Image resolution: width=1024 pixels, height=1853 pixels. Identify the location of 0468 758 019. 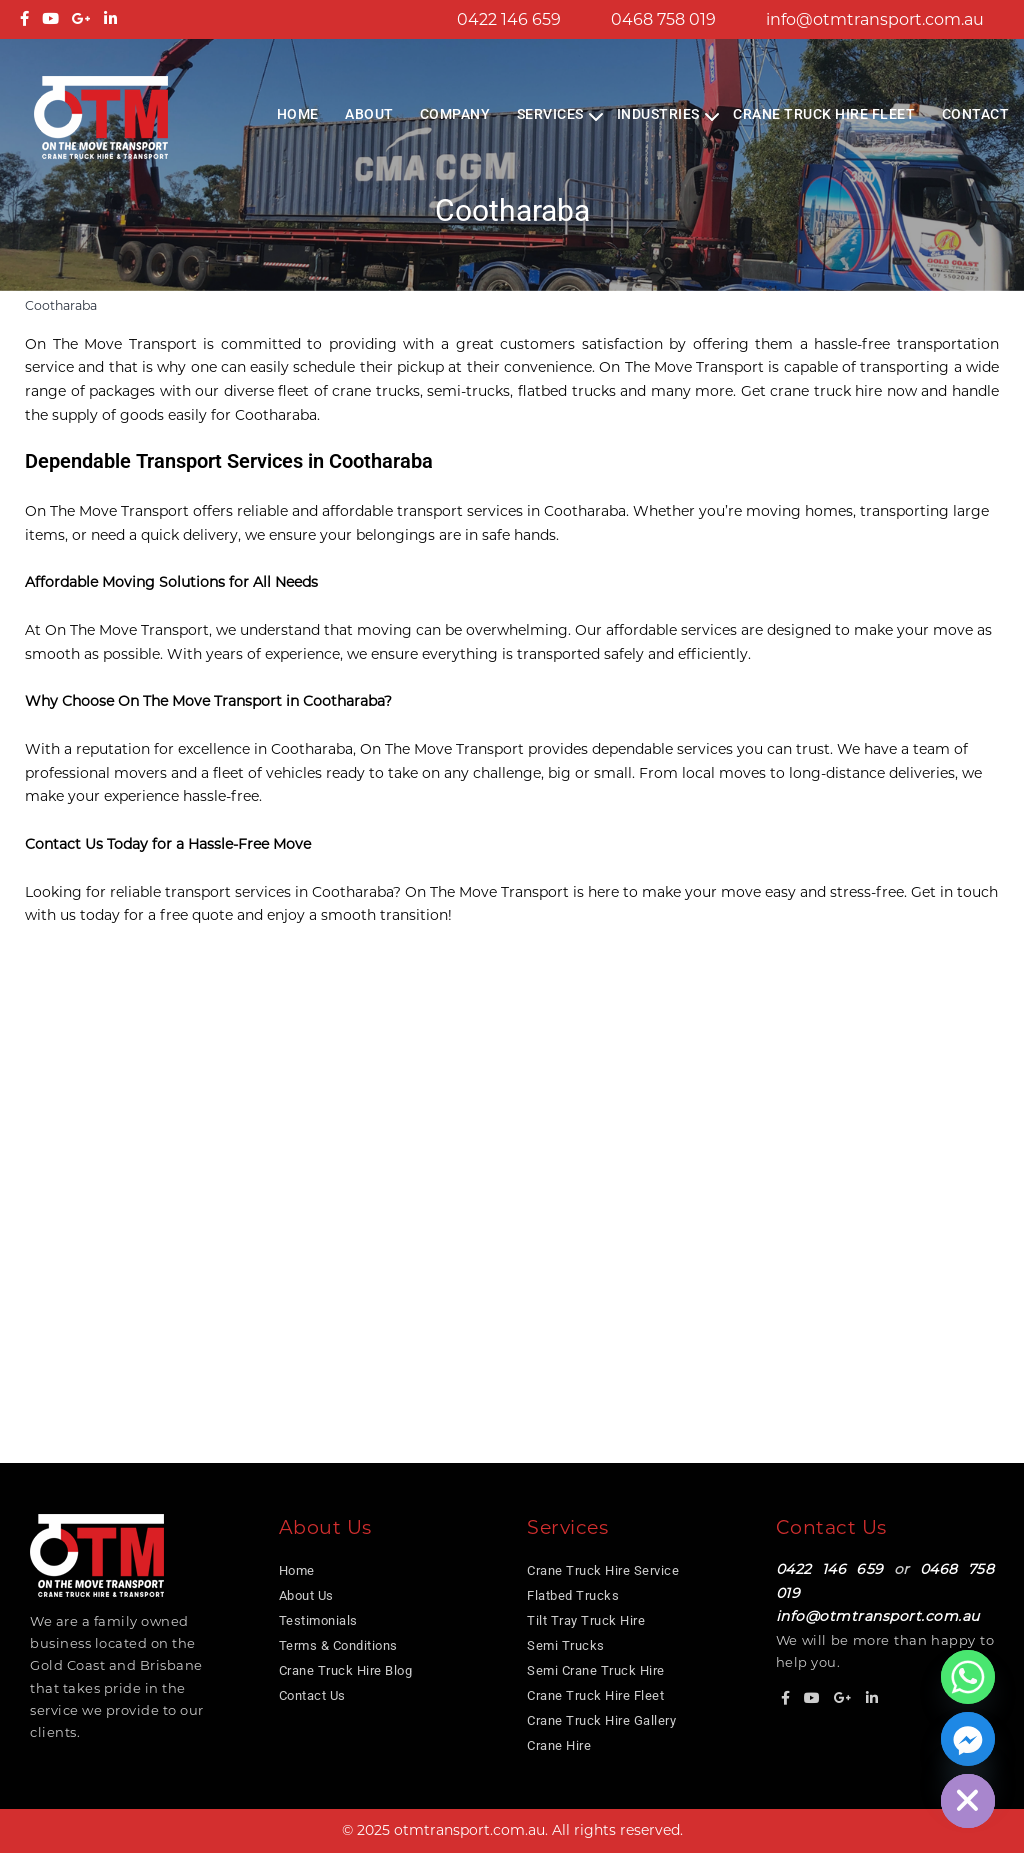
(663, 19).